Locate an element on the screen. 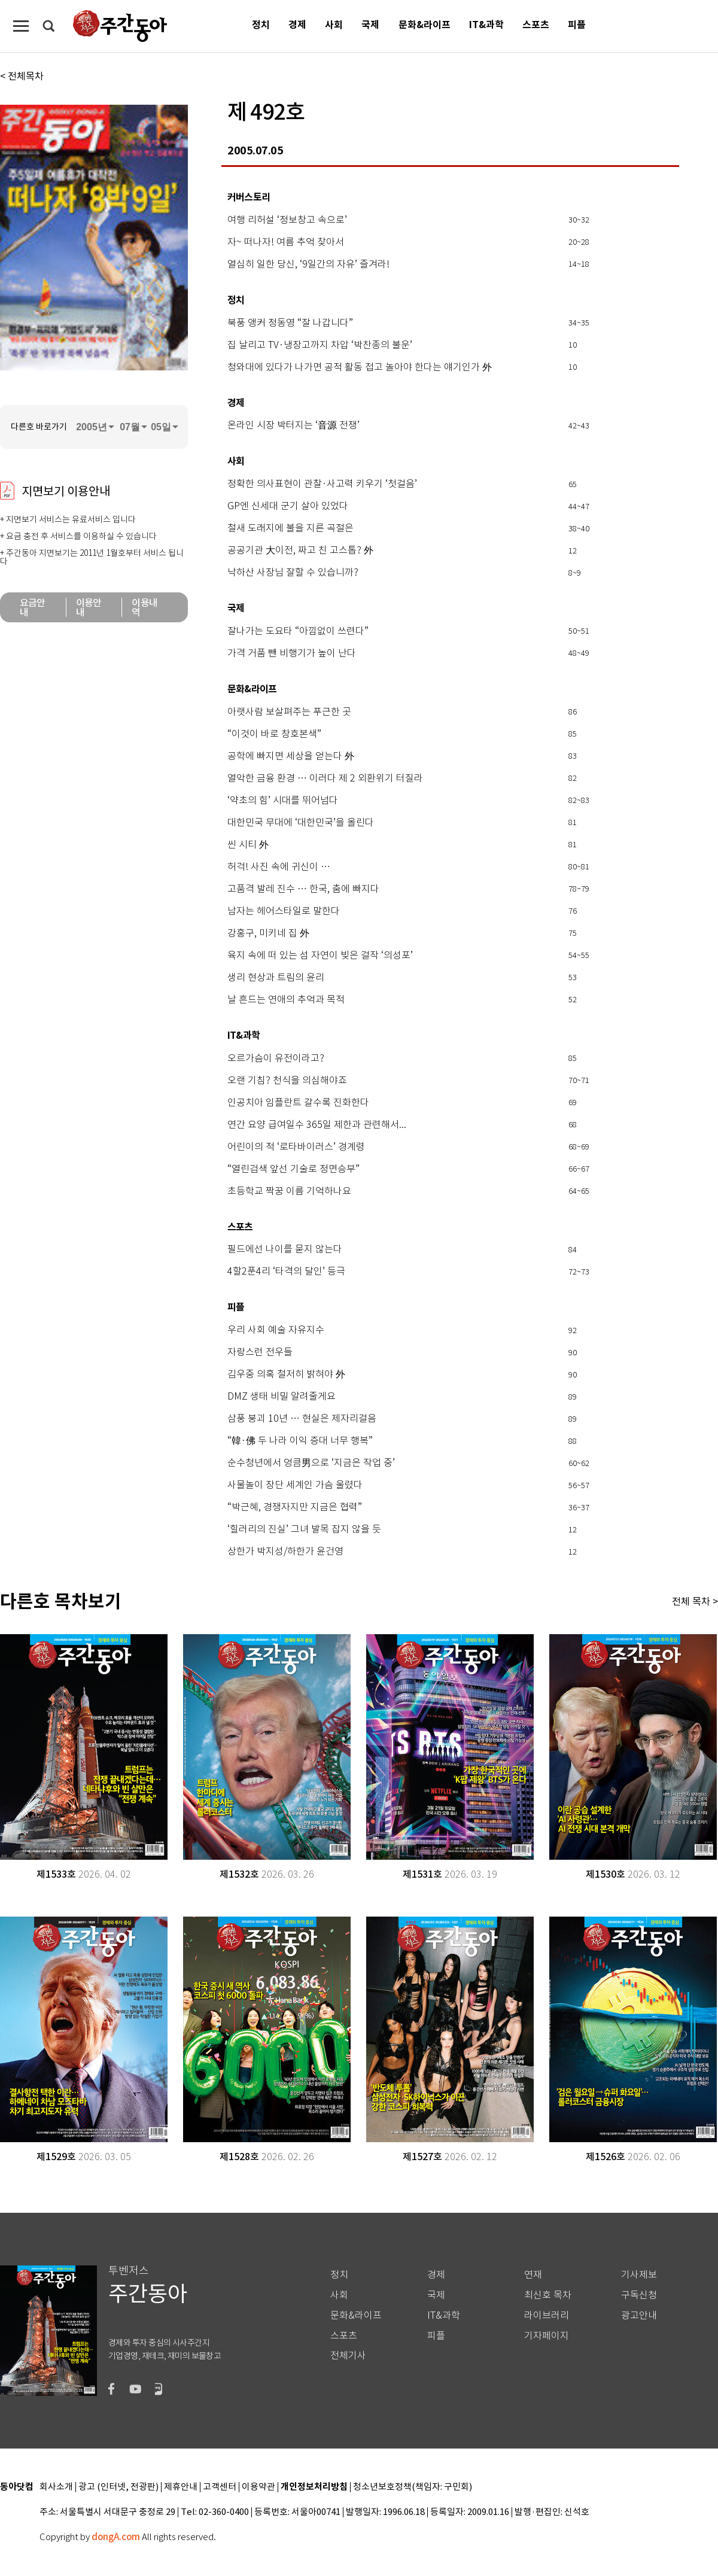 The height and width of the screenshot is (2576, 718). 열악한 금융 환경 … 이러다 제 2 외환위기 터질라 is located at coordinates (325, 778).